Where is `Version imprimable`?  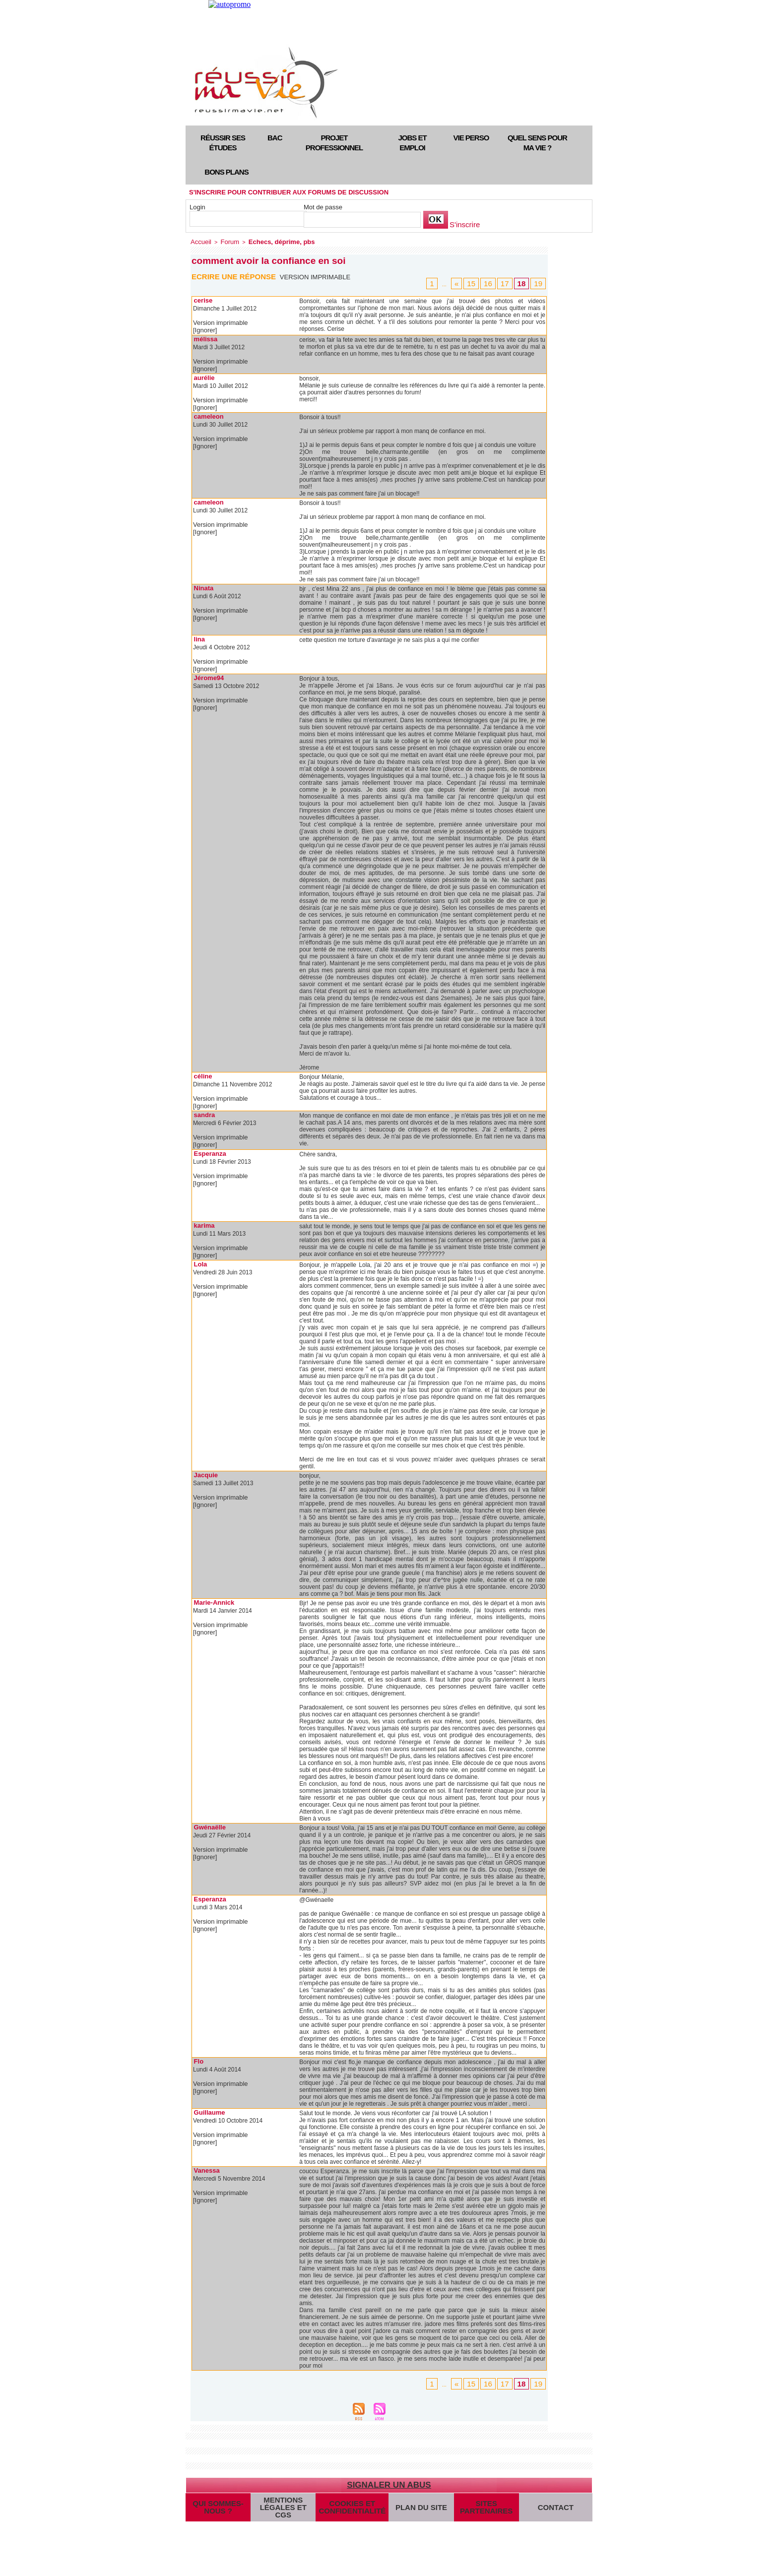
Version imprimable is located at coordinates (317, 275).